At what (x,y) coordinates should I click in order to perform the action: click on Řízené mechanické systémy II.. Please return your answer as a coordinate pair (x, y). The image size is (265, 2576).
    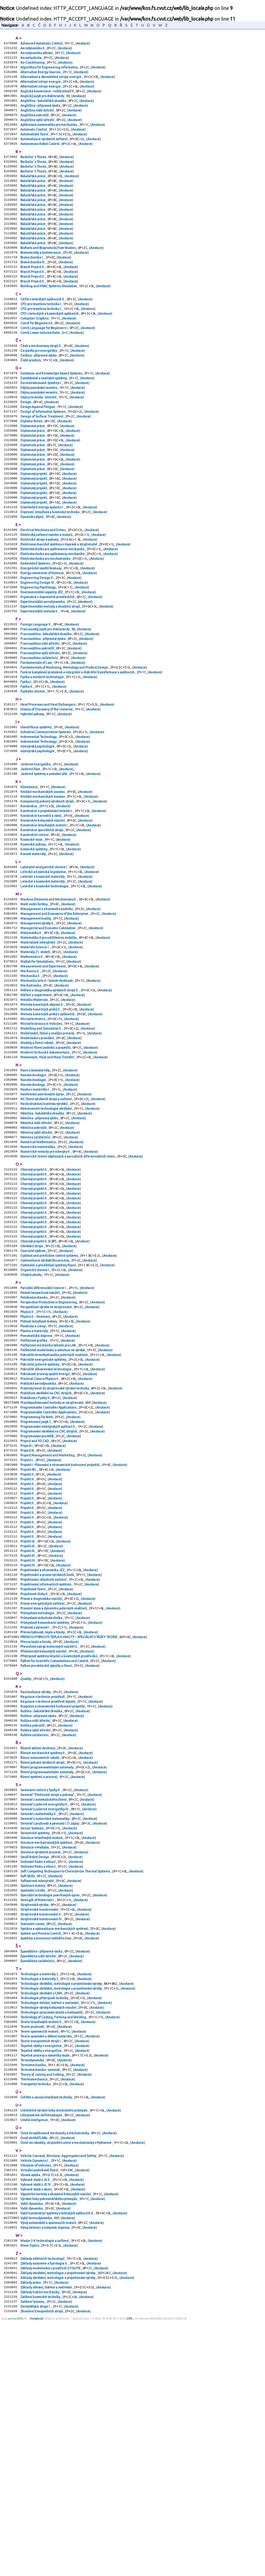
    Looking at the image, I should click on (43, 1948).